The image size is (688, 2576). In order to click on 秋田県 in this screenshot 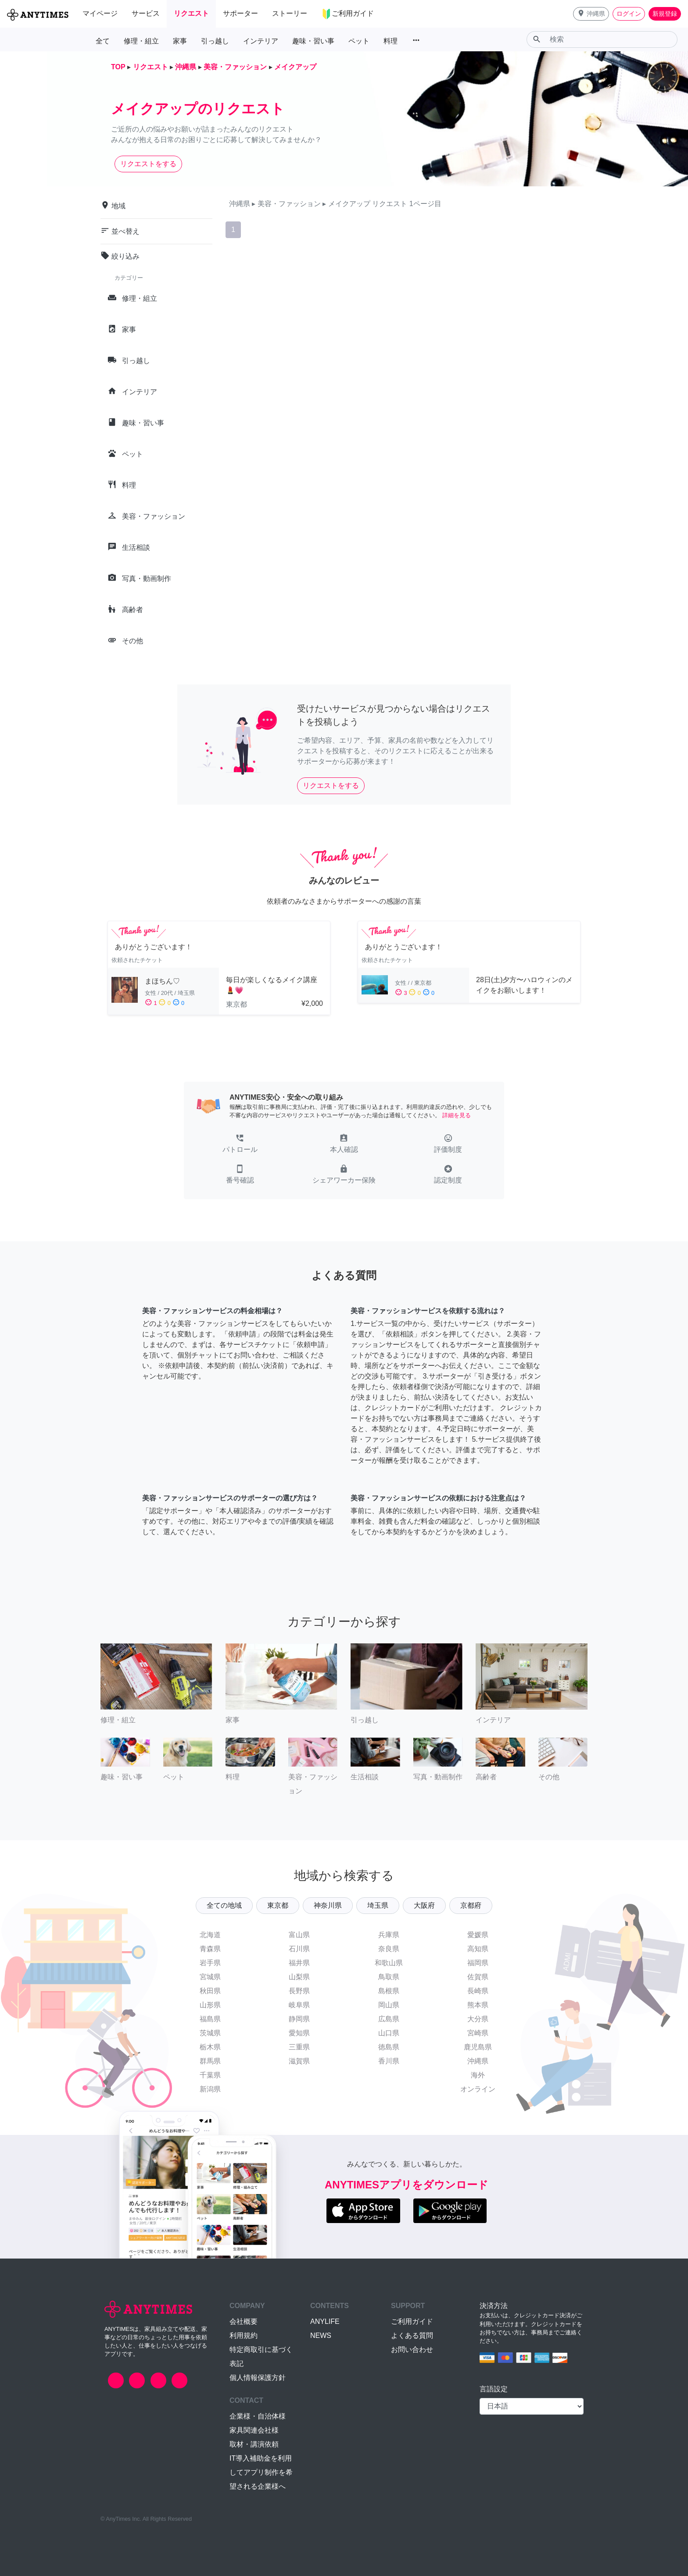, I will do `click(210, 1991)`.